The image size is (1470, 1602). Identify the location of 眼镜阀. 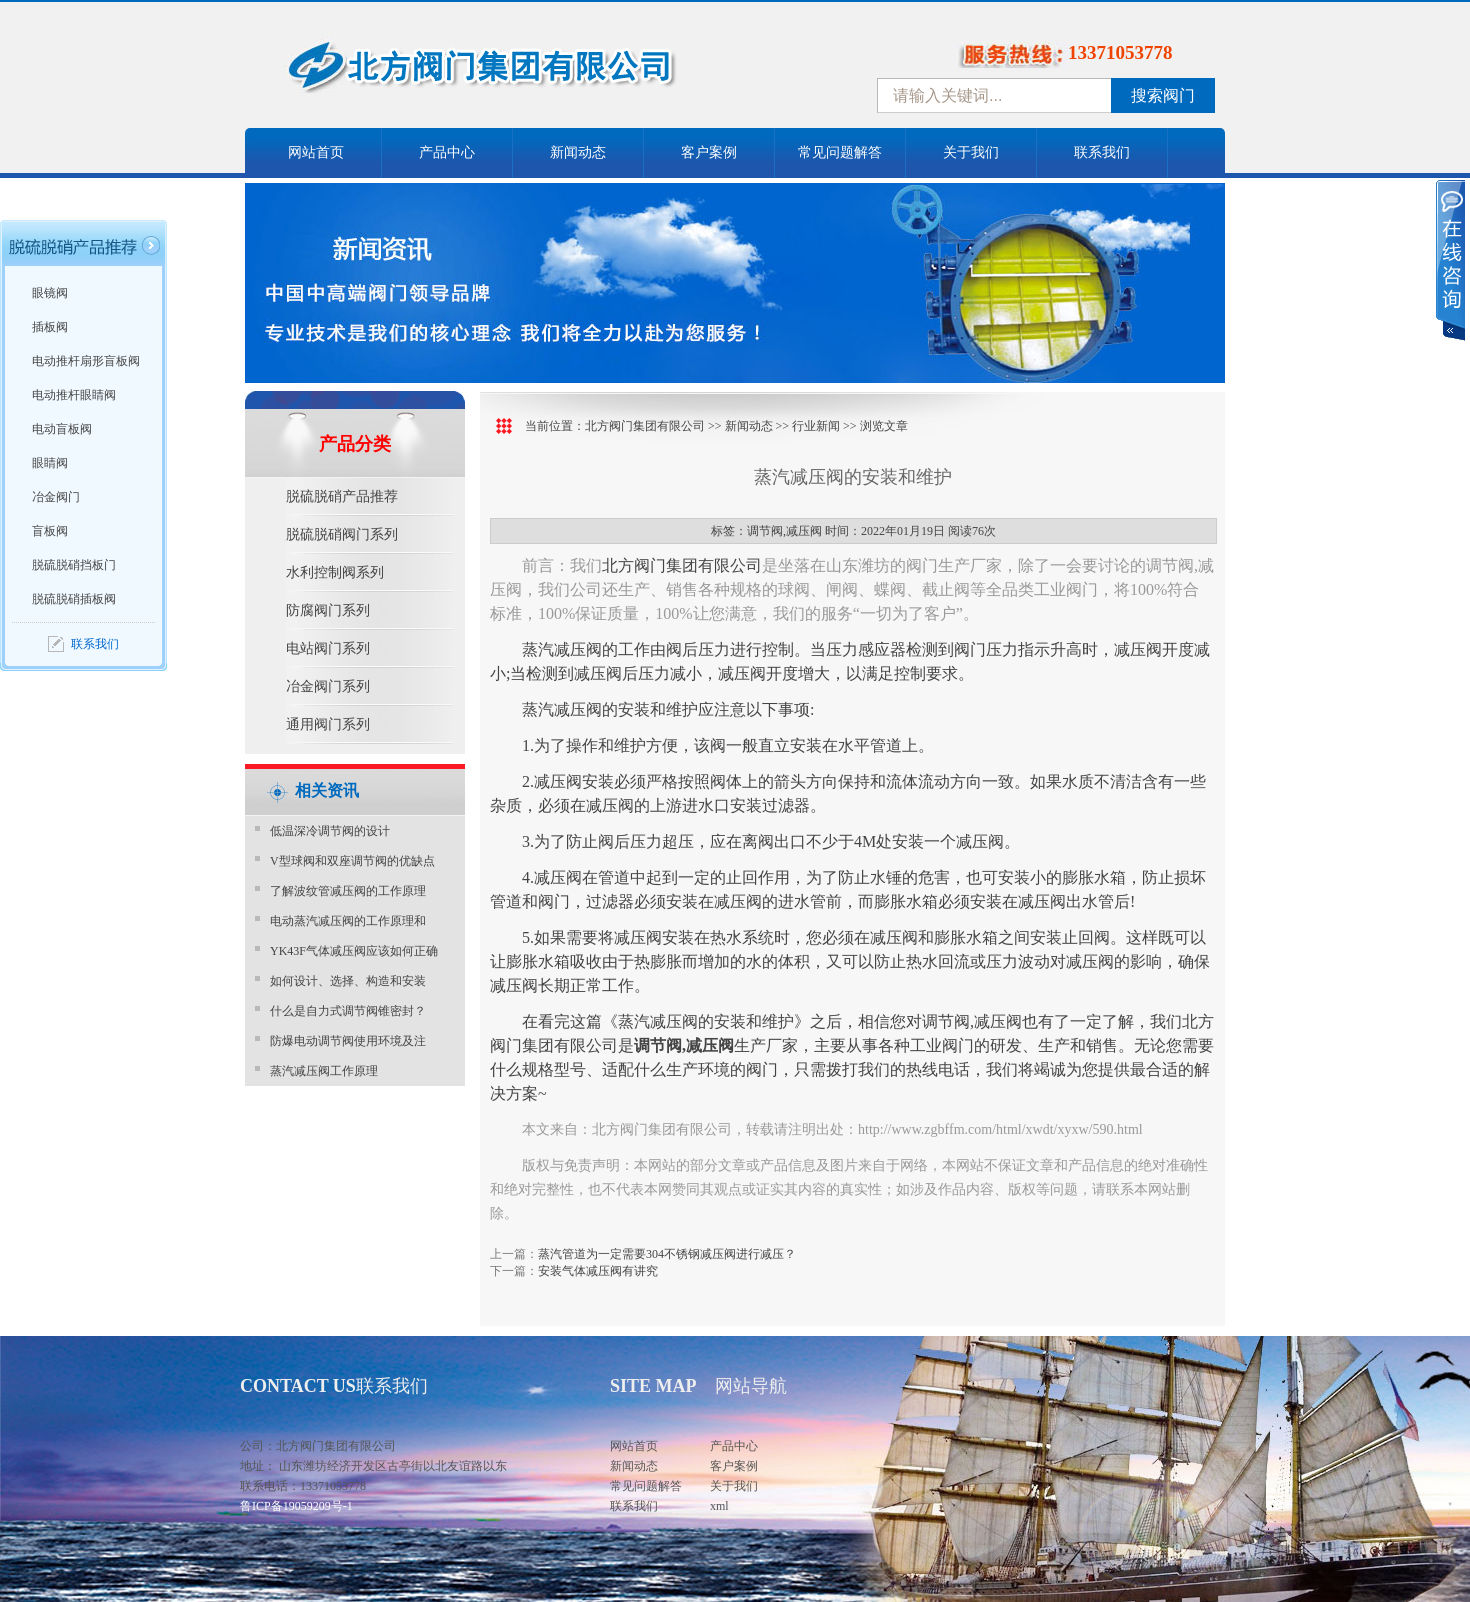
(50, 293).